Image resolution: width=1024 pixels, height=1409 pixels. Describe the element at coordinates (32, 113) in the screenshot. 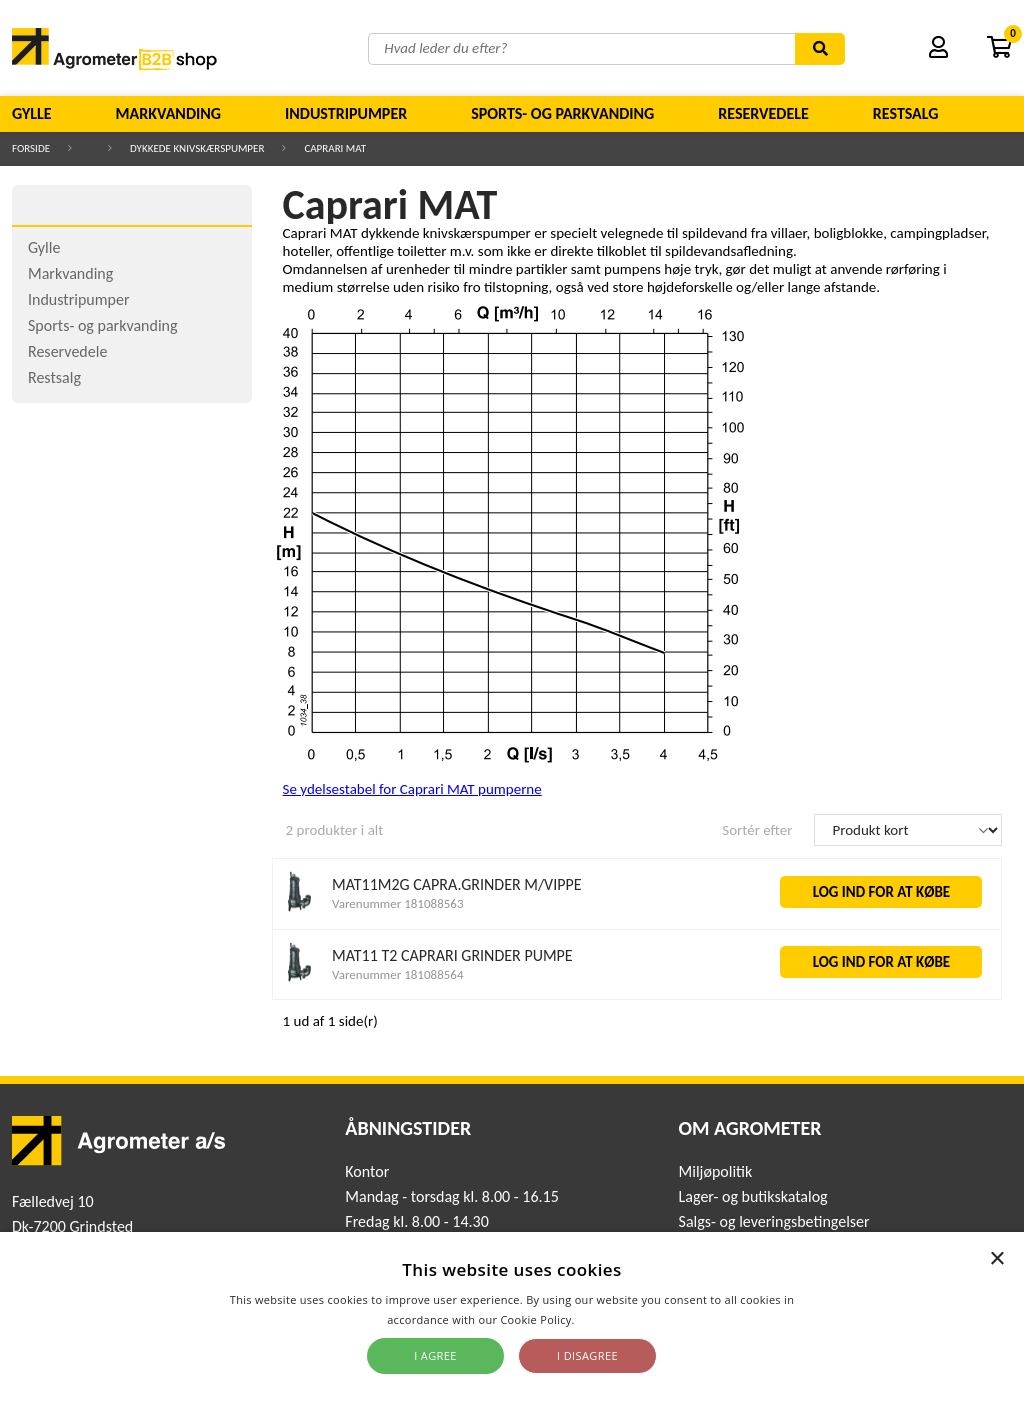

I see `Gylle` at that location.